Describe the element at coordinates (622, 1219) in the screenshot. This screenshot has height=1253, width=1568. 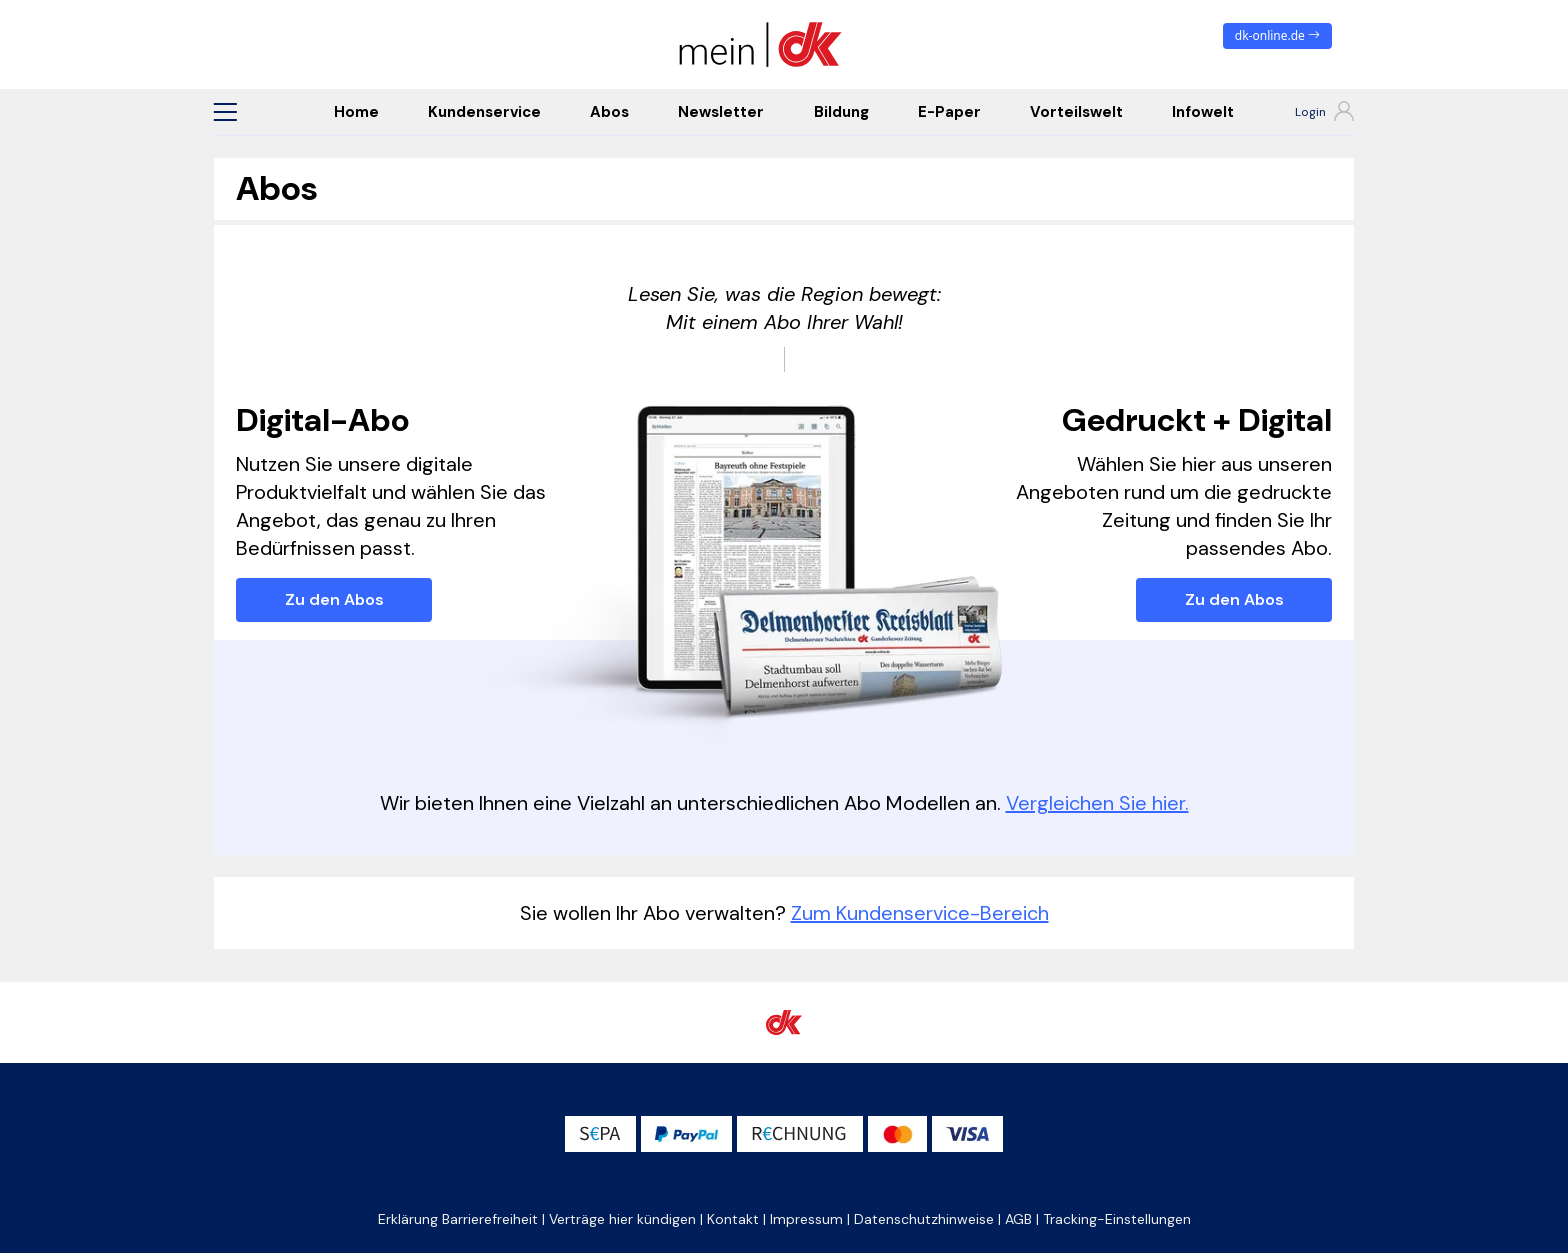
I see `Verträge hier kündigen [button]` at that location.